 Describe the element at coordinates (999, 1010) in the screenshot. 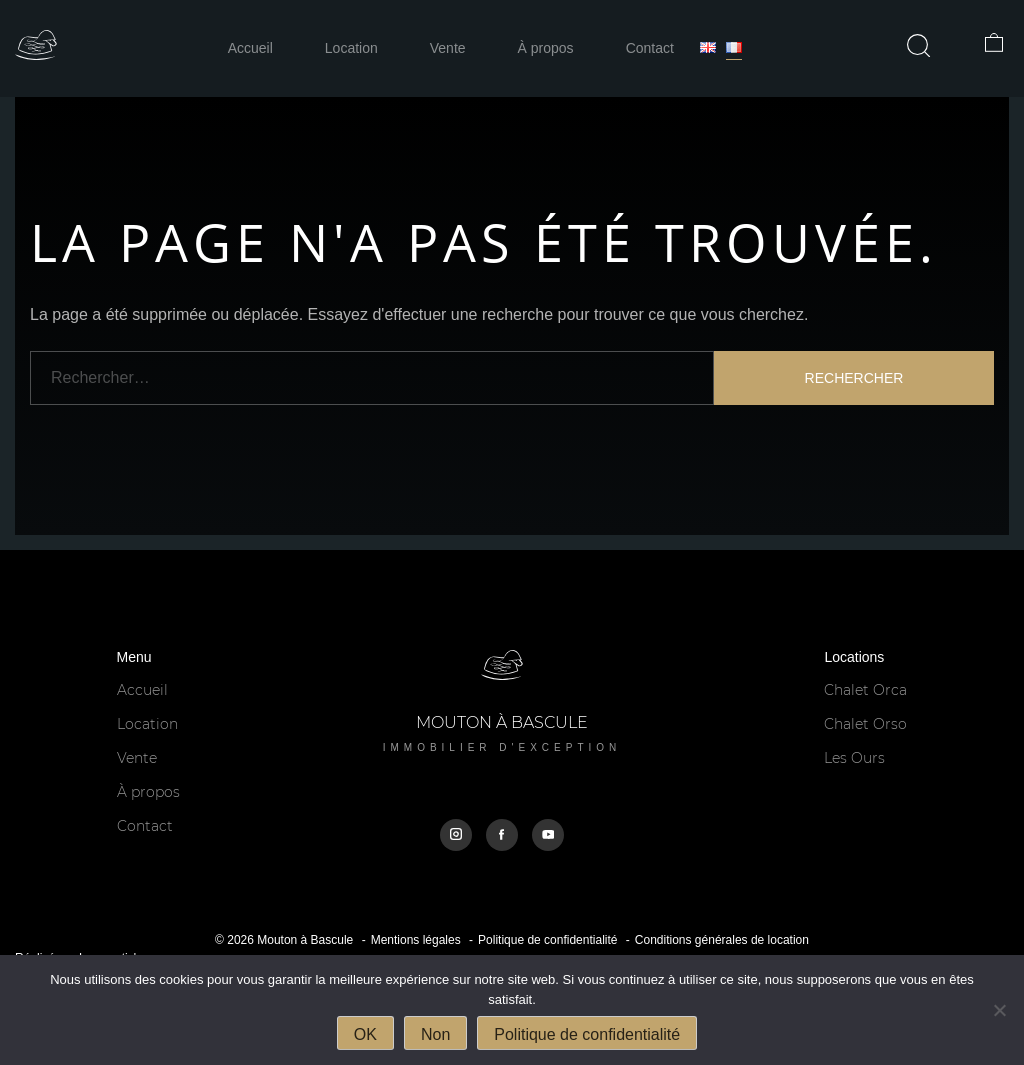

I see `[Non]` at that location.